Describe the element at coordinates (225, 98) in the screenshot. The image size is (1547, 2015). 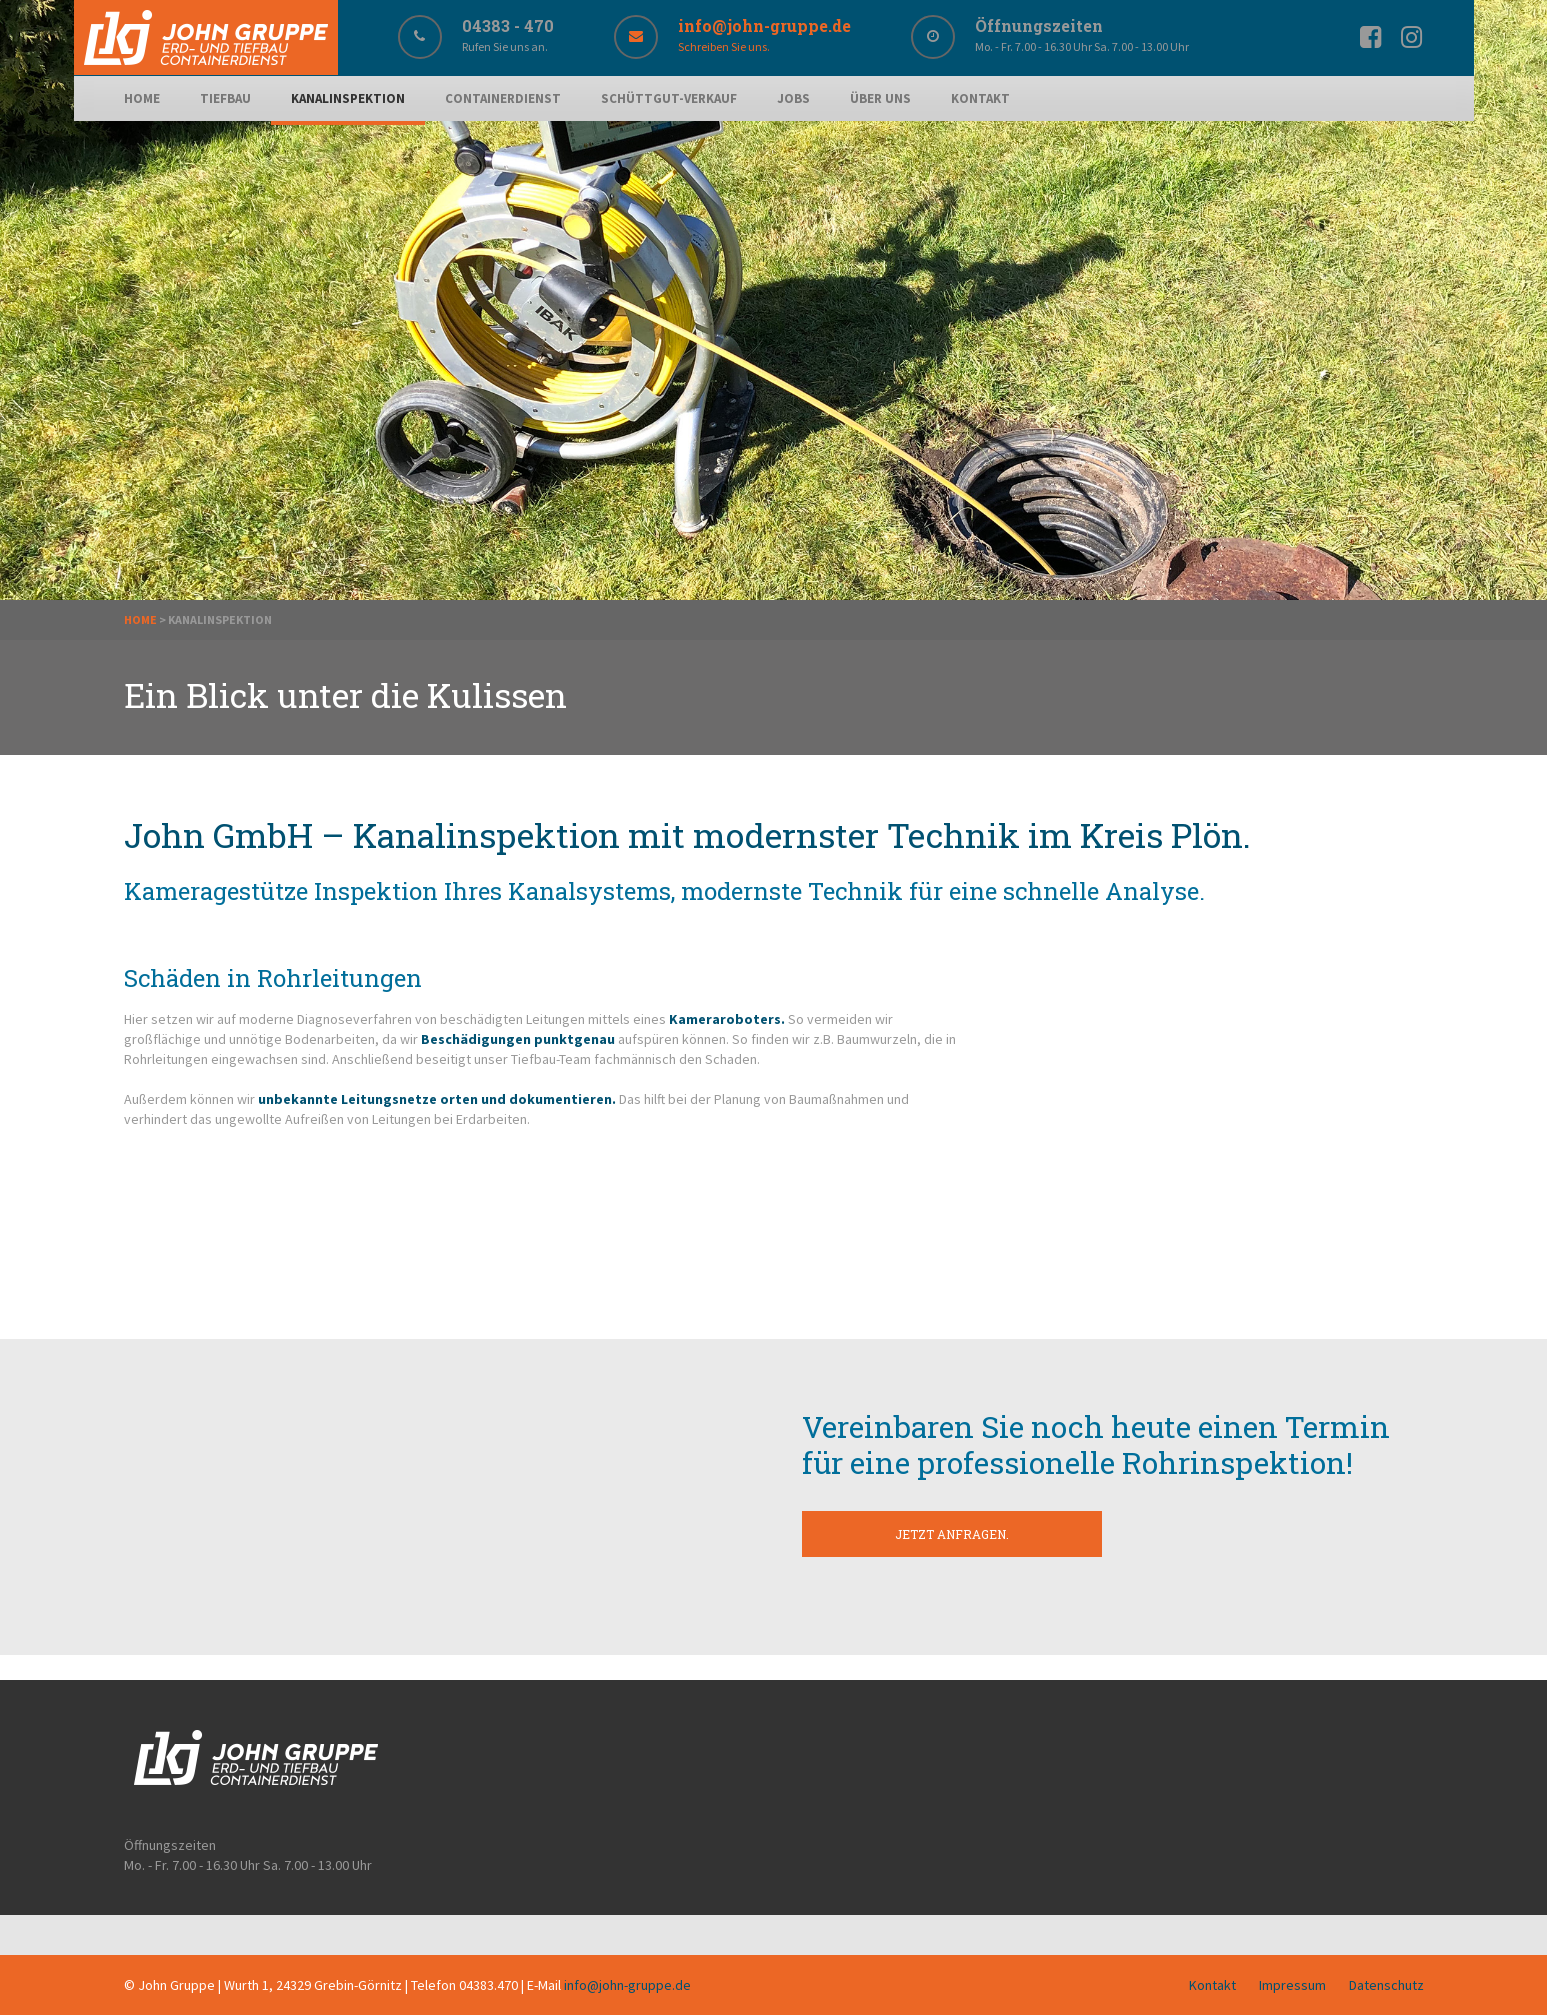
I see `Tiefbau` at that location.